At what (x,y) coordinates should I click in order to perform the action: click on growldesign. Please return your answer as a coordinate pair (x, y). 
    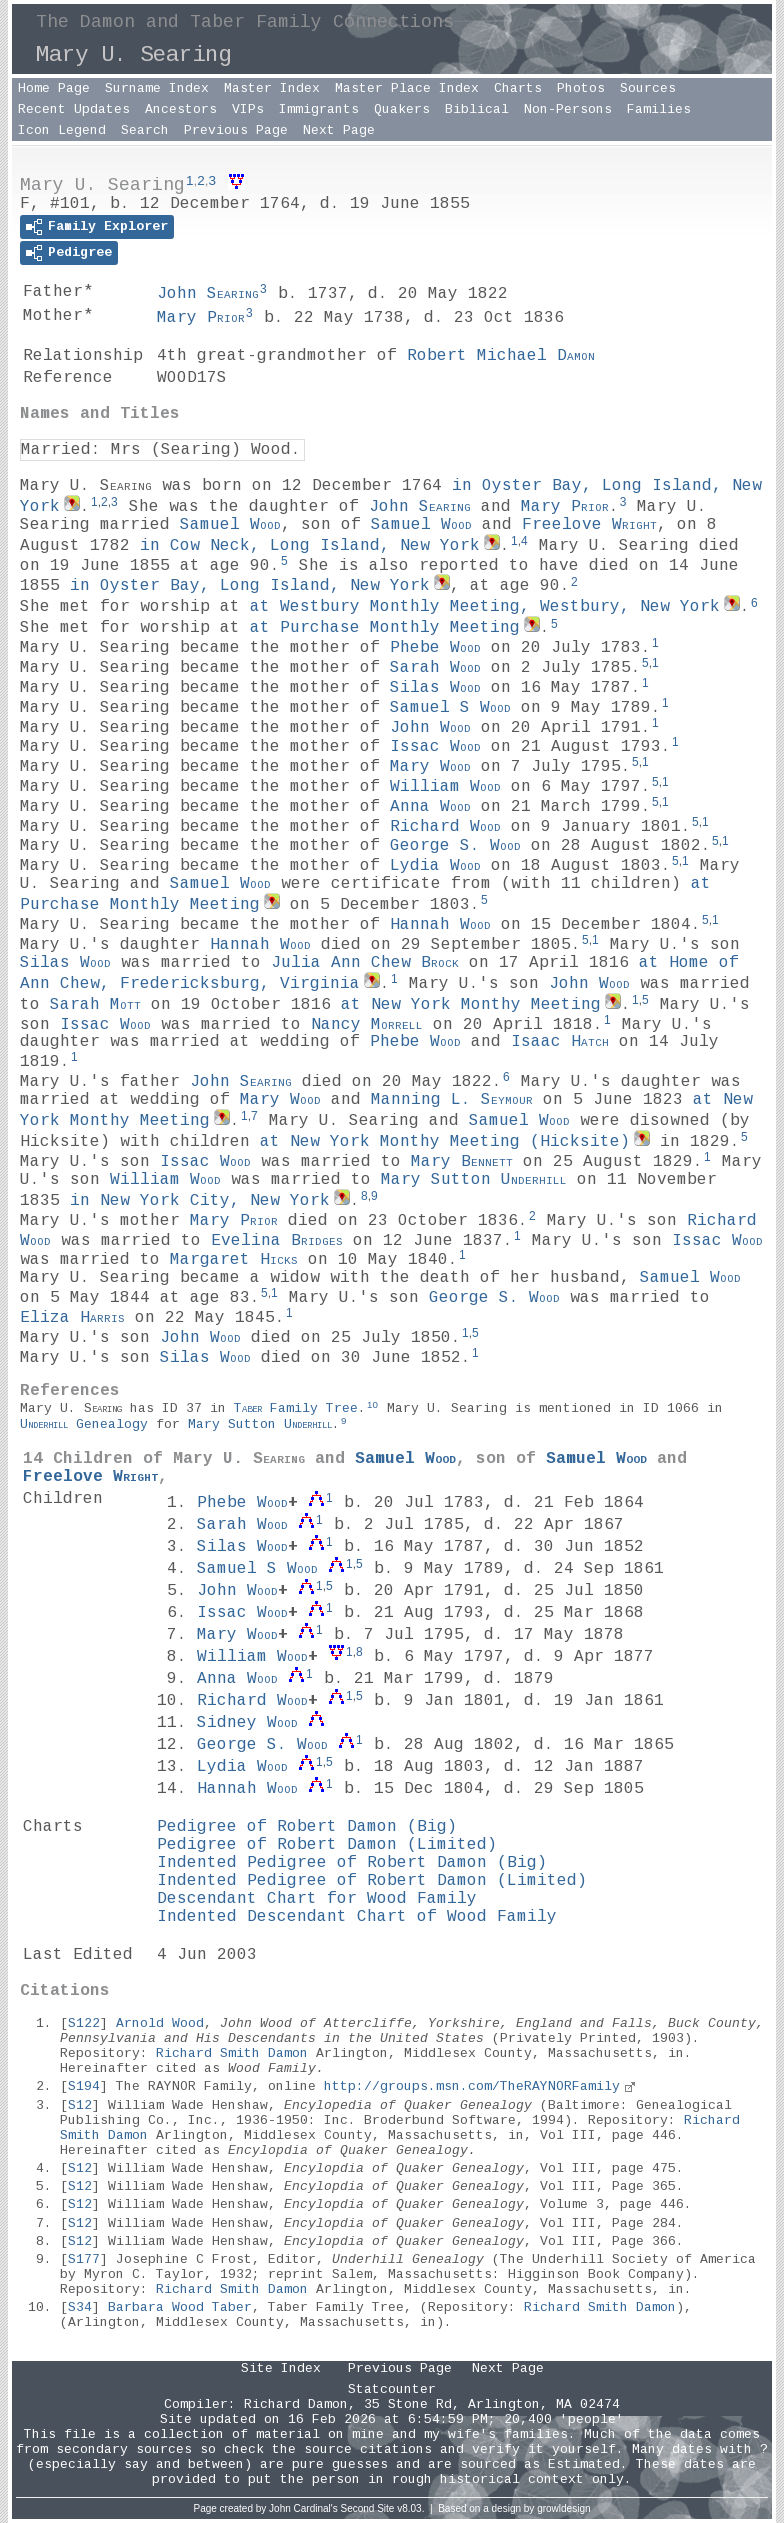
    Looking at the image, I should click on (563, 2508).